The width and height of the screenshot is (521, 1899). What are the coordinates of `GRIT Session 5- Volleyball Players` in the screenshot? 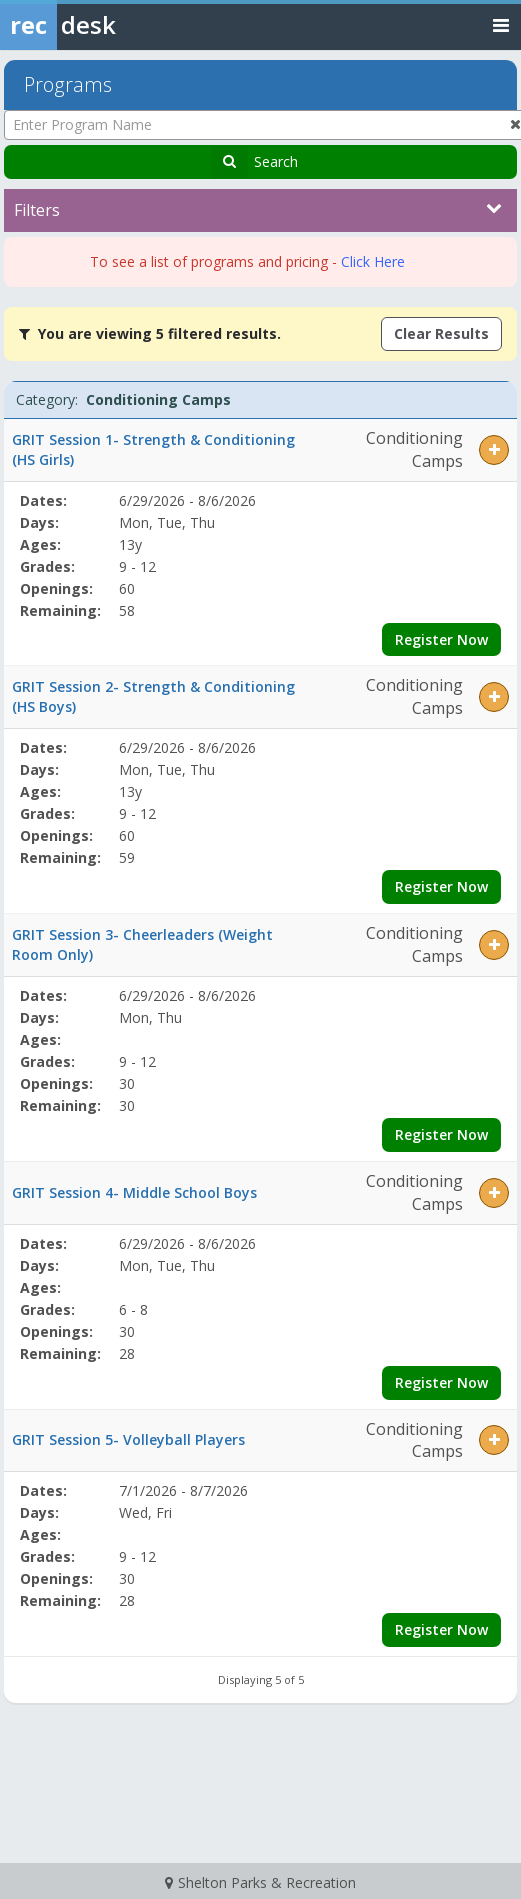 It's located at (128, 1439).